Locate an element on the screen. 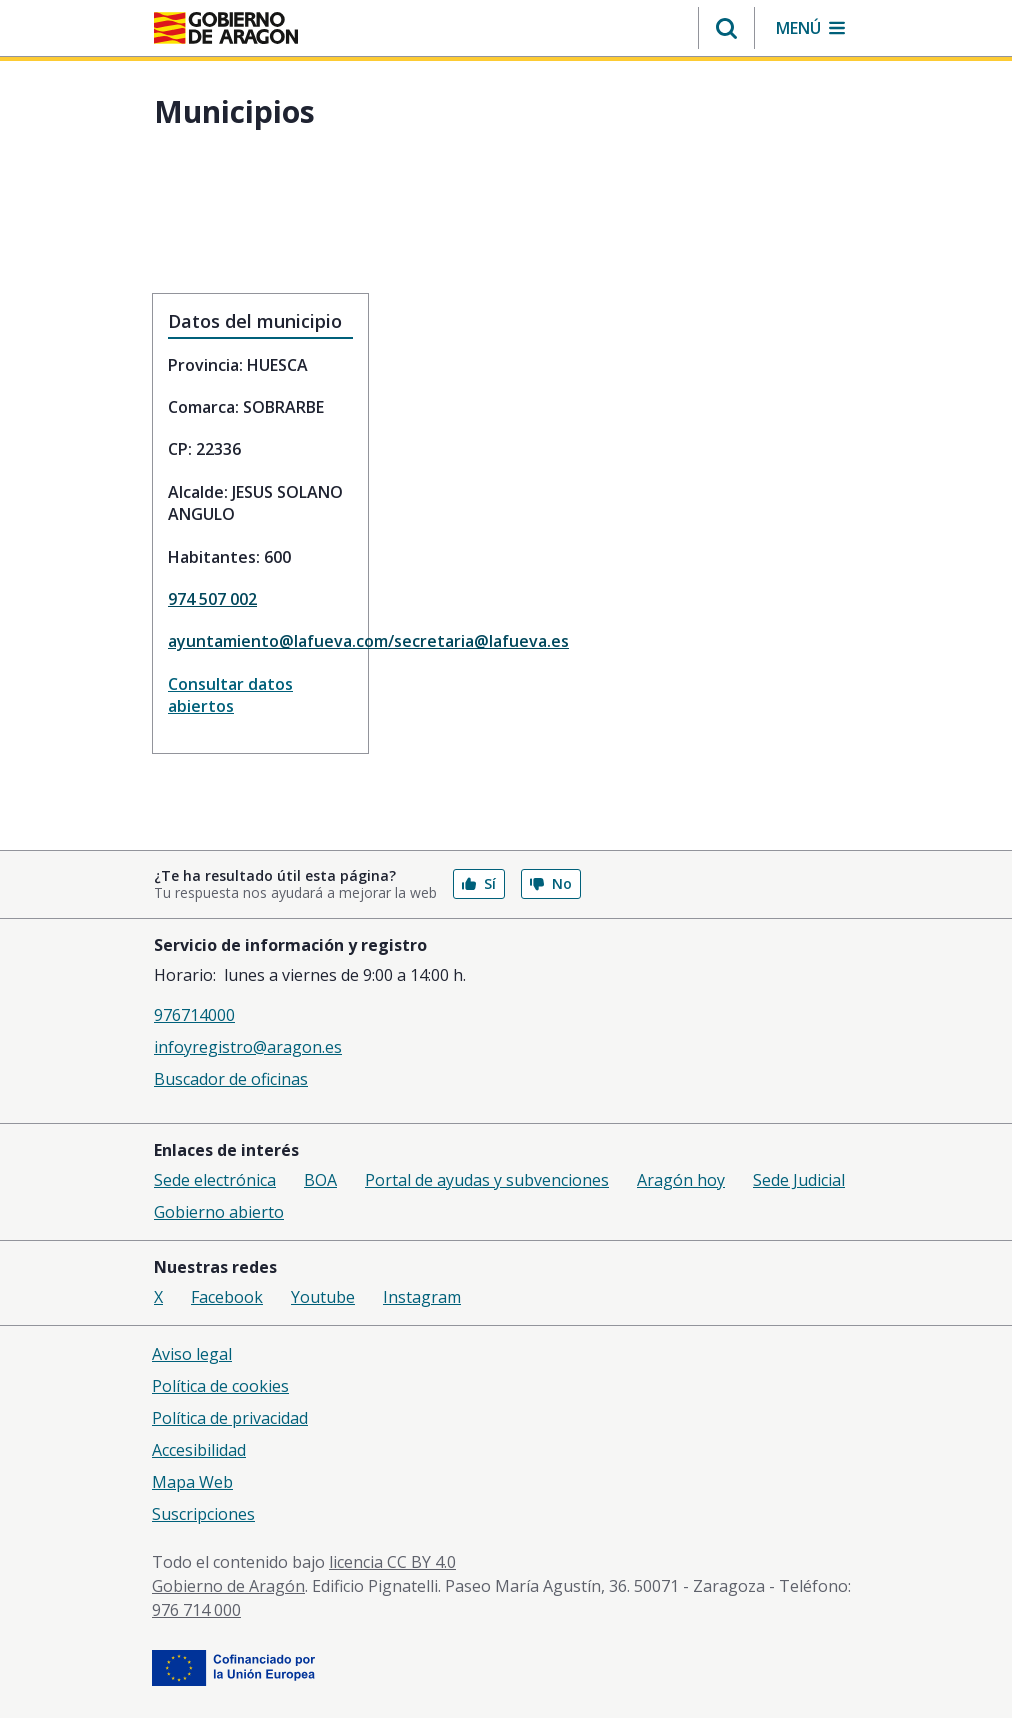  Consultar datos abiertos is located at coordinates (230, 695).